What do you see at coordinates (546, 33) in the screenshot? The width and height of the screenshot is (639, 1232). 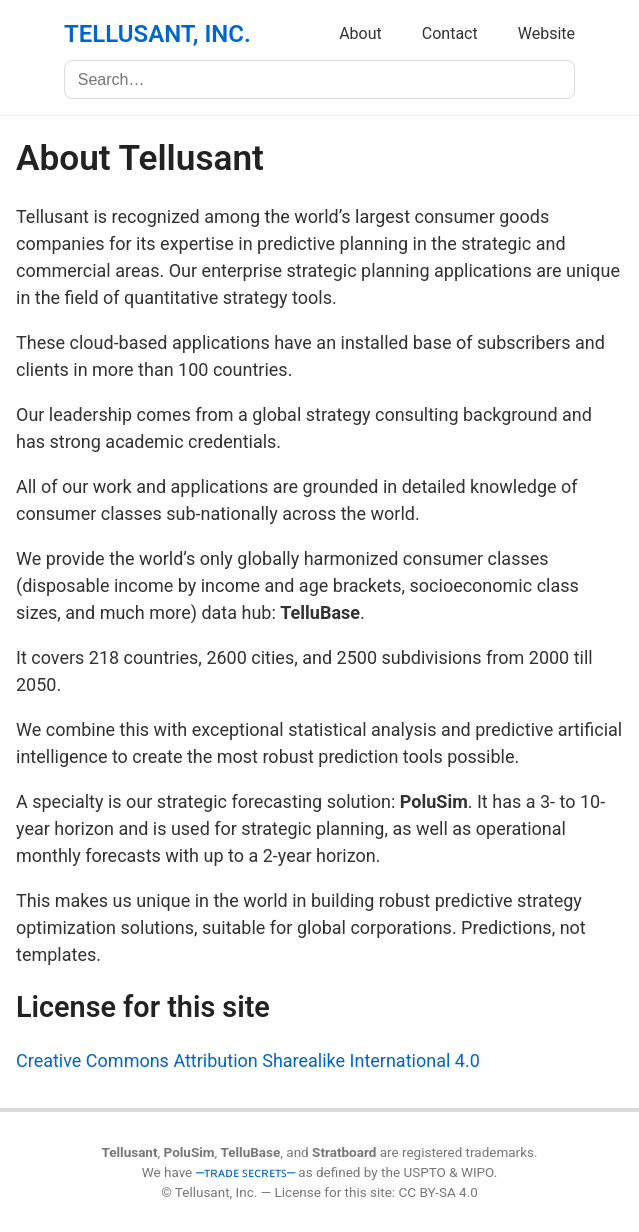 I see `Website` at bounding box center [546, 33].